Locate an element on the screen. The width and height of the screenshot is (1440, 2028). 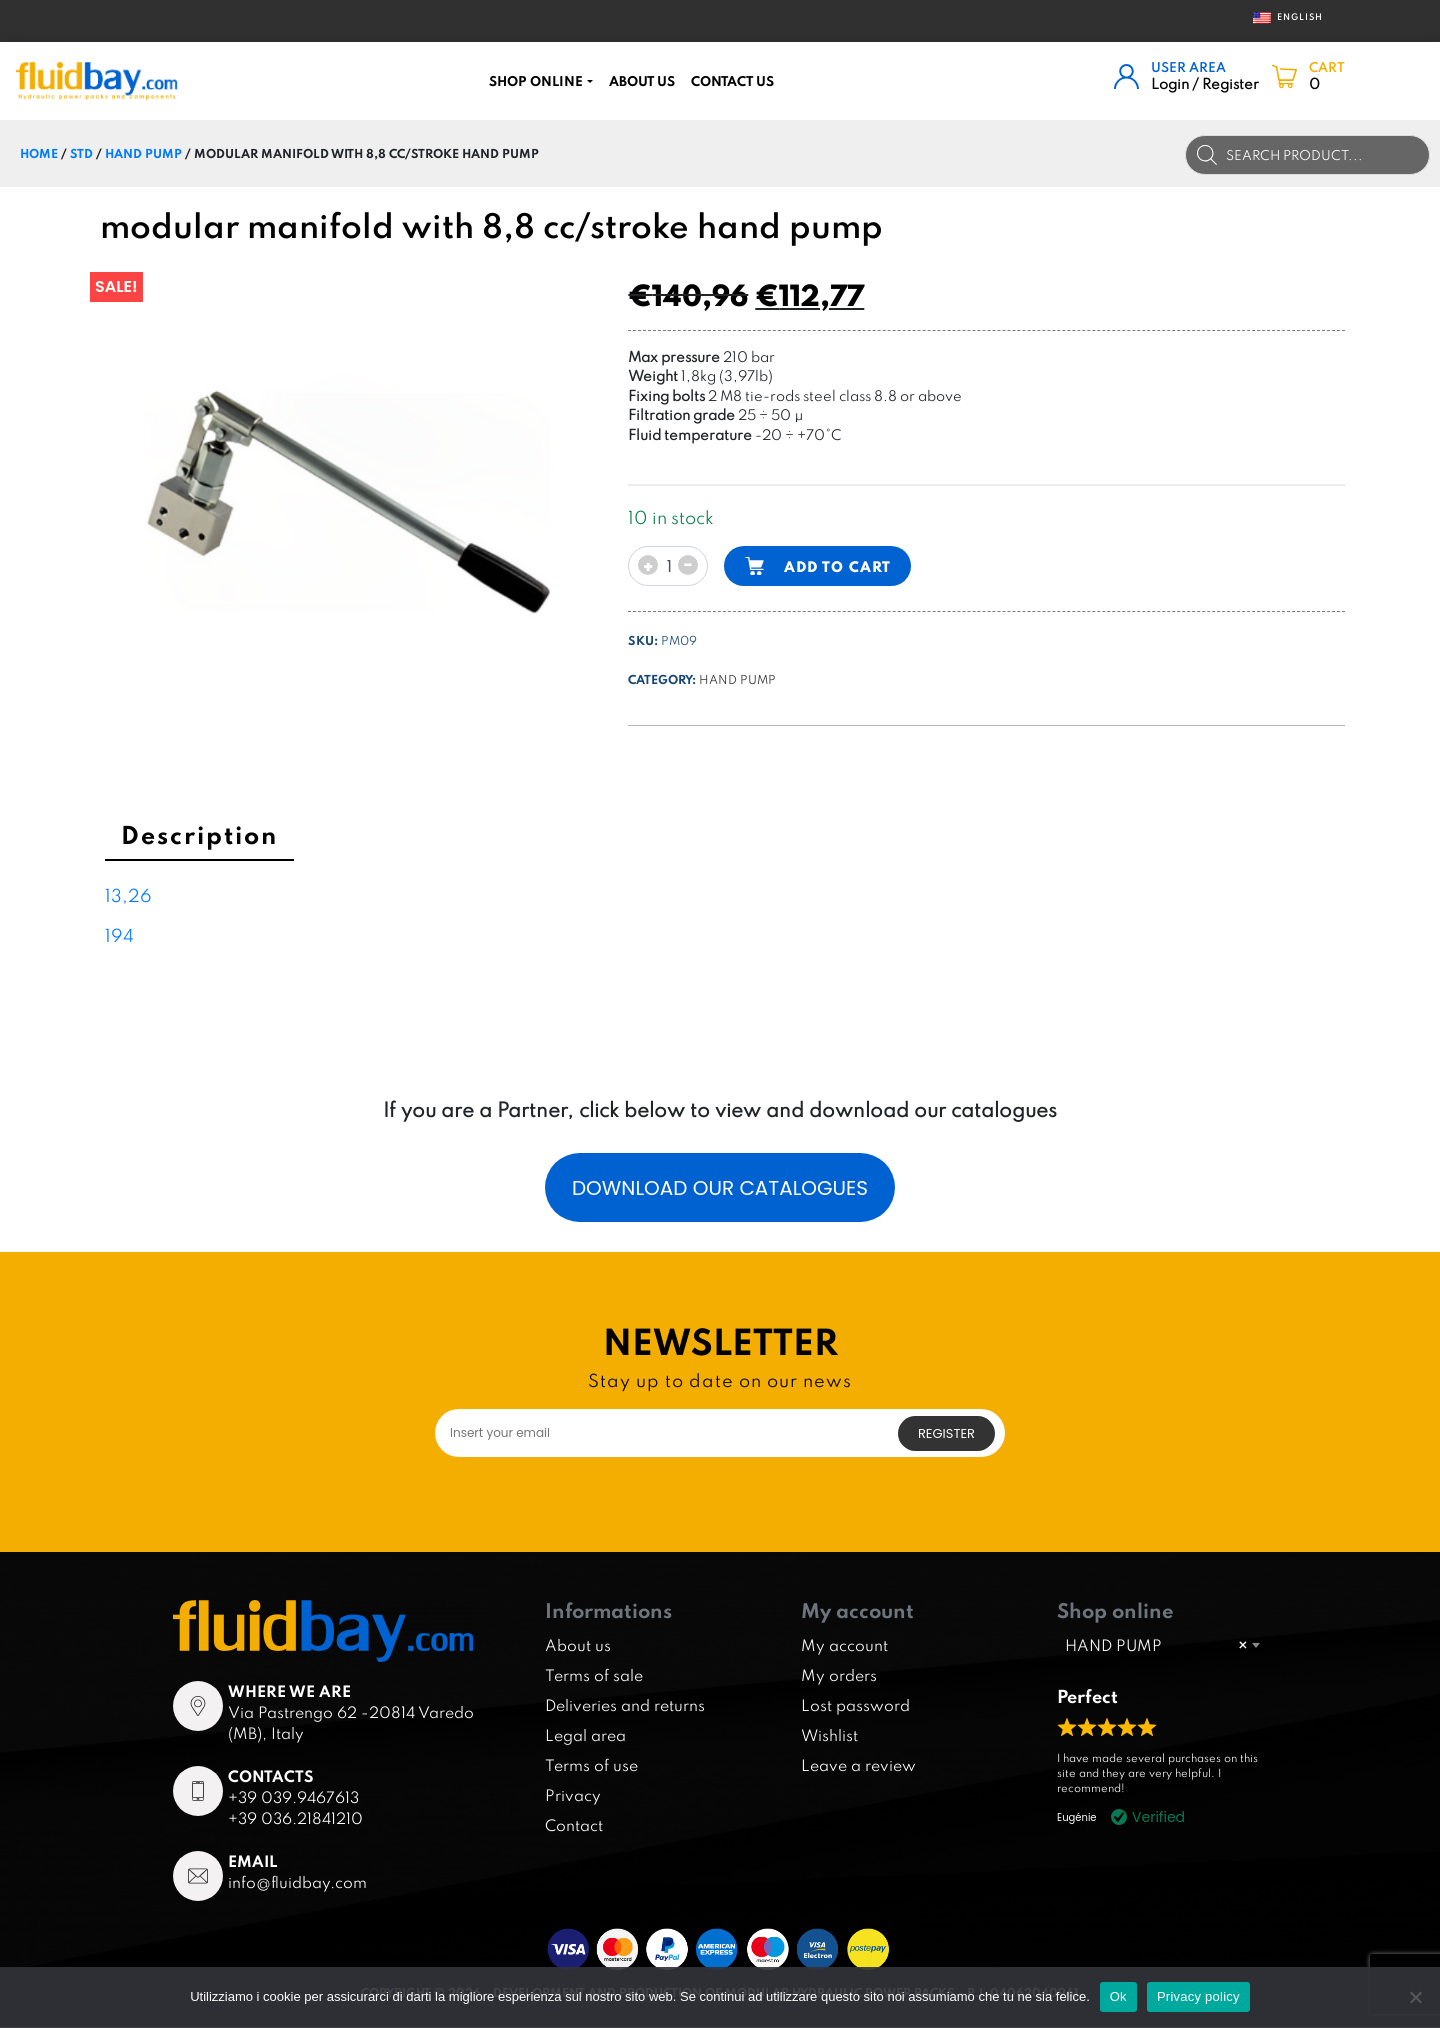
194 is located at coordinates (119, 935).